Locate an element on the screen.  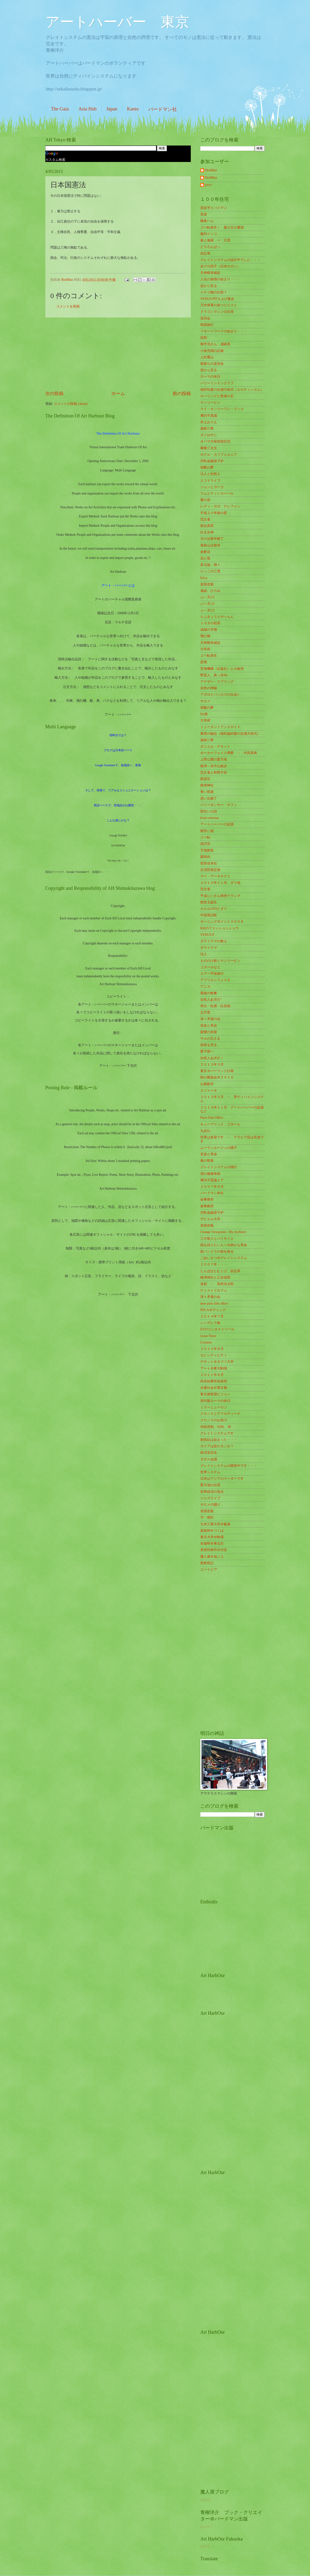
ダライラマの教え is located at coordinates (213, 941).